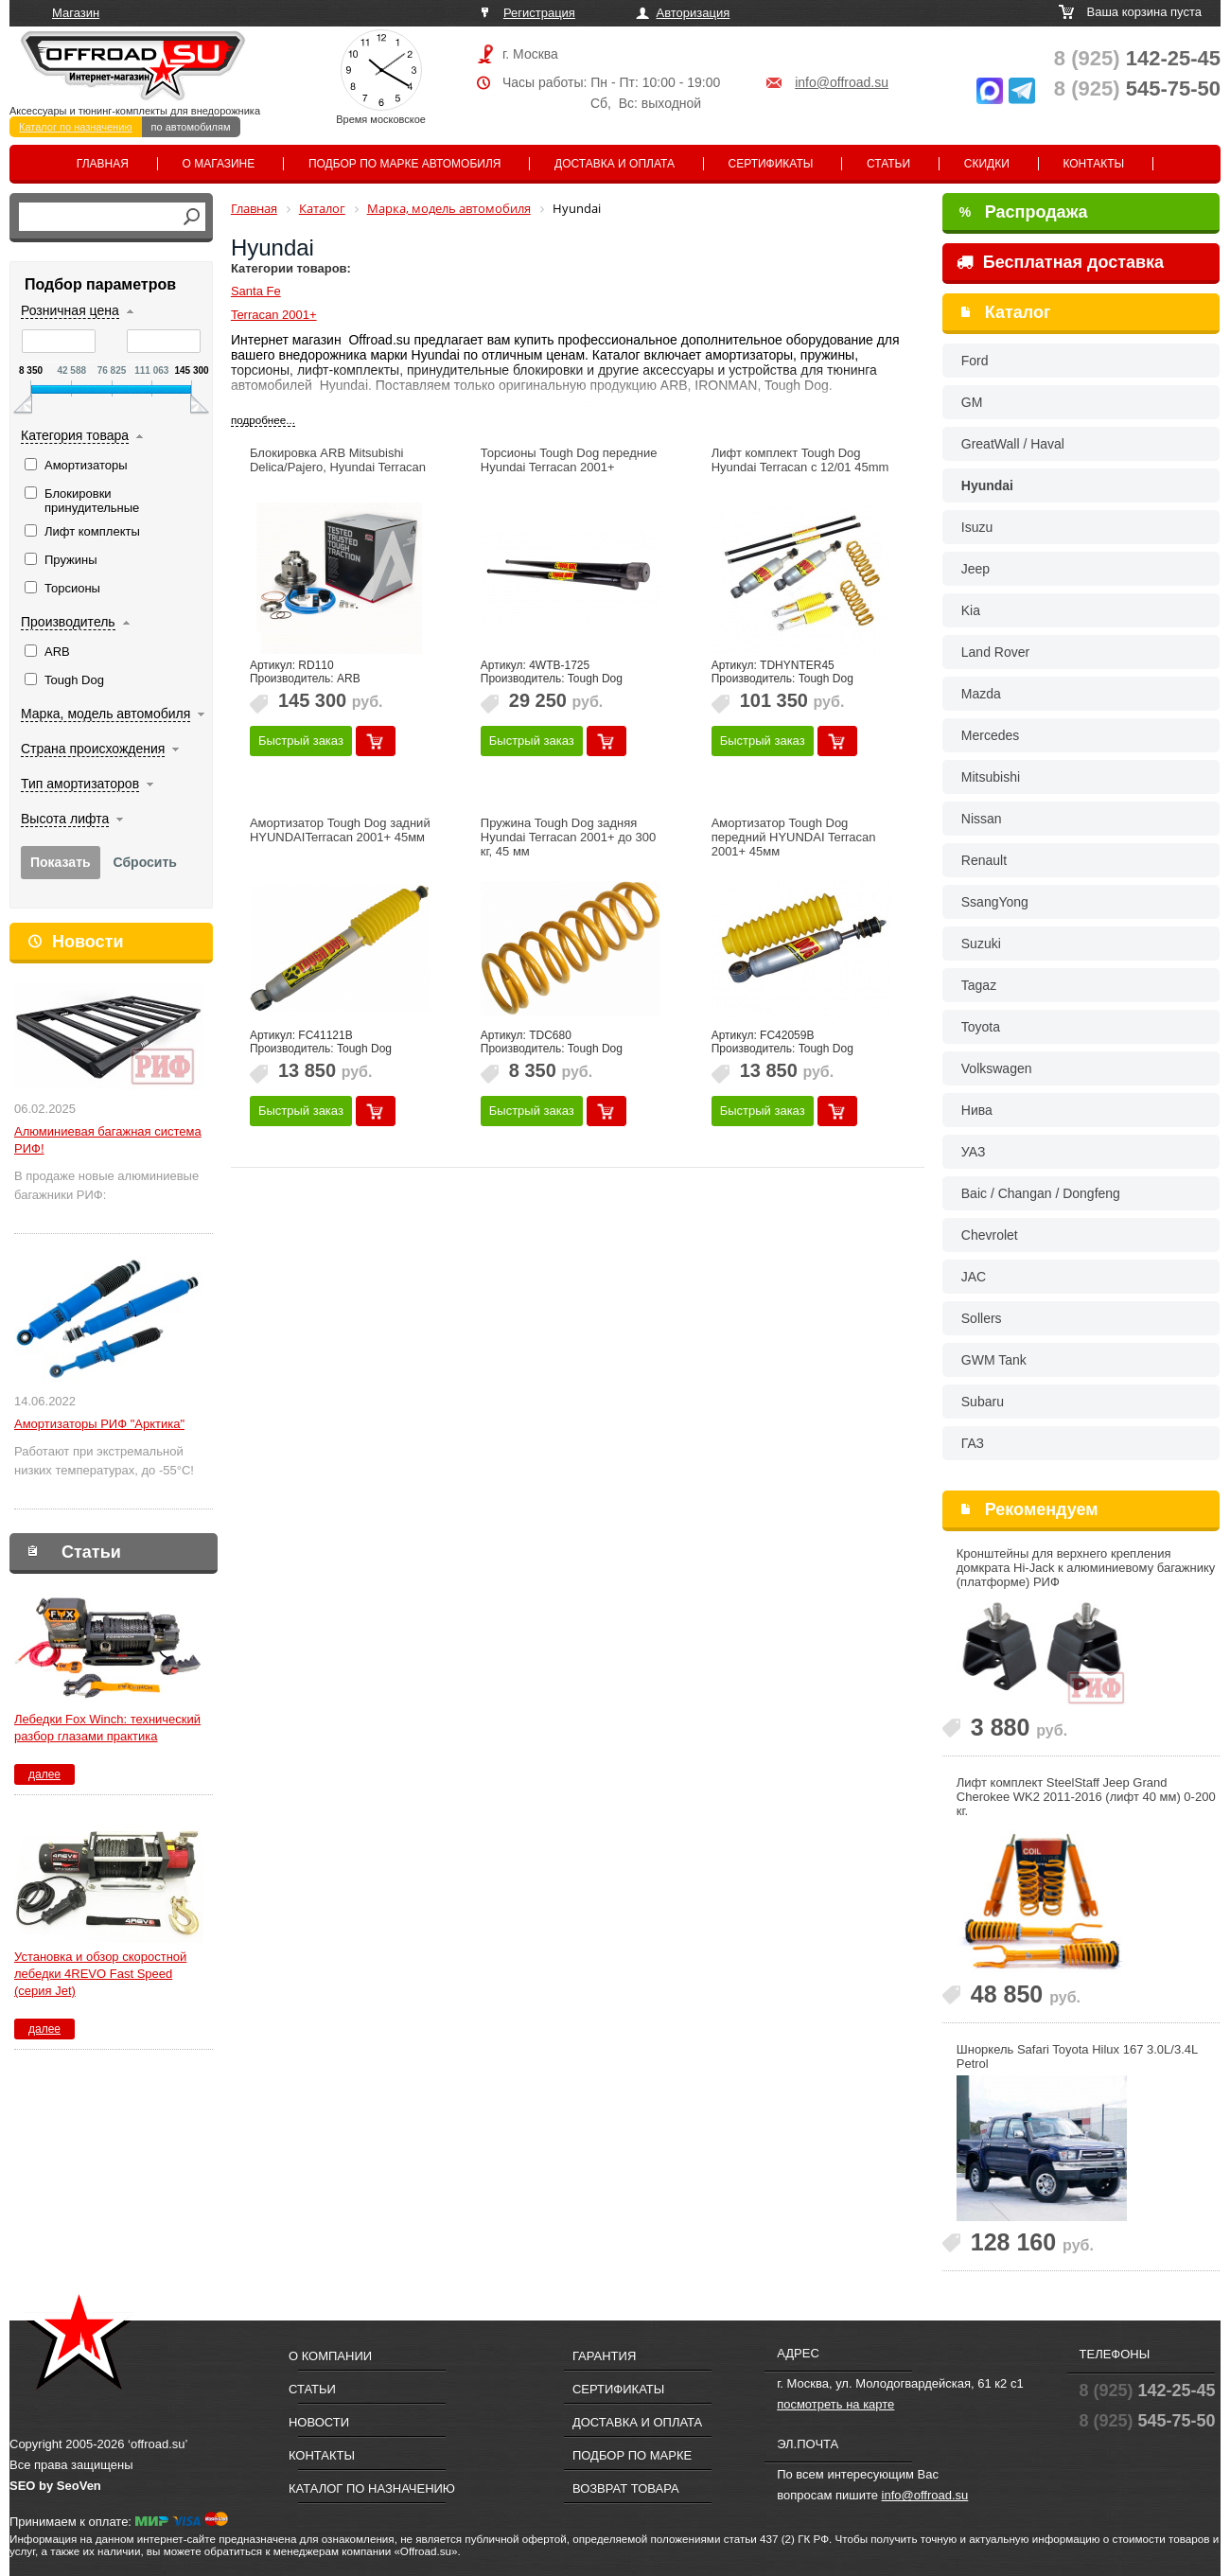 The width and height of the screenshot is (1230, 2576). Describe the element at coordinates (1040, 1193) in the screenshot. I see `Baic / Changan / Dongfeng` at that location.